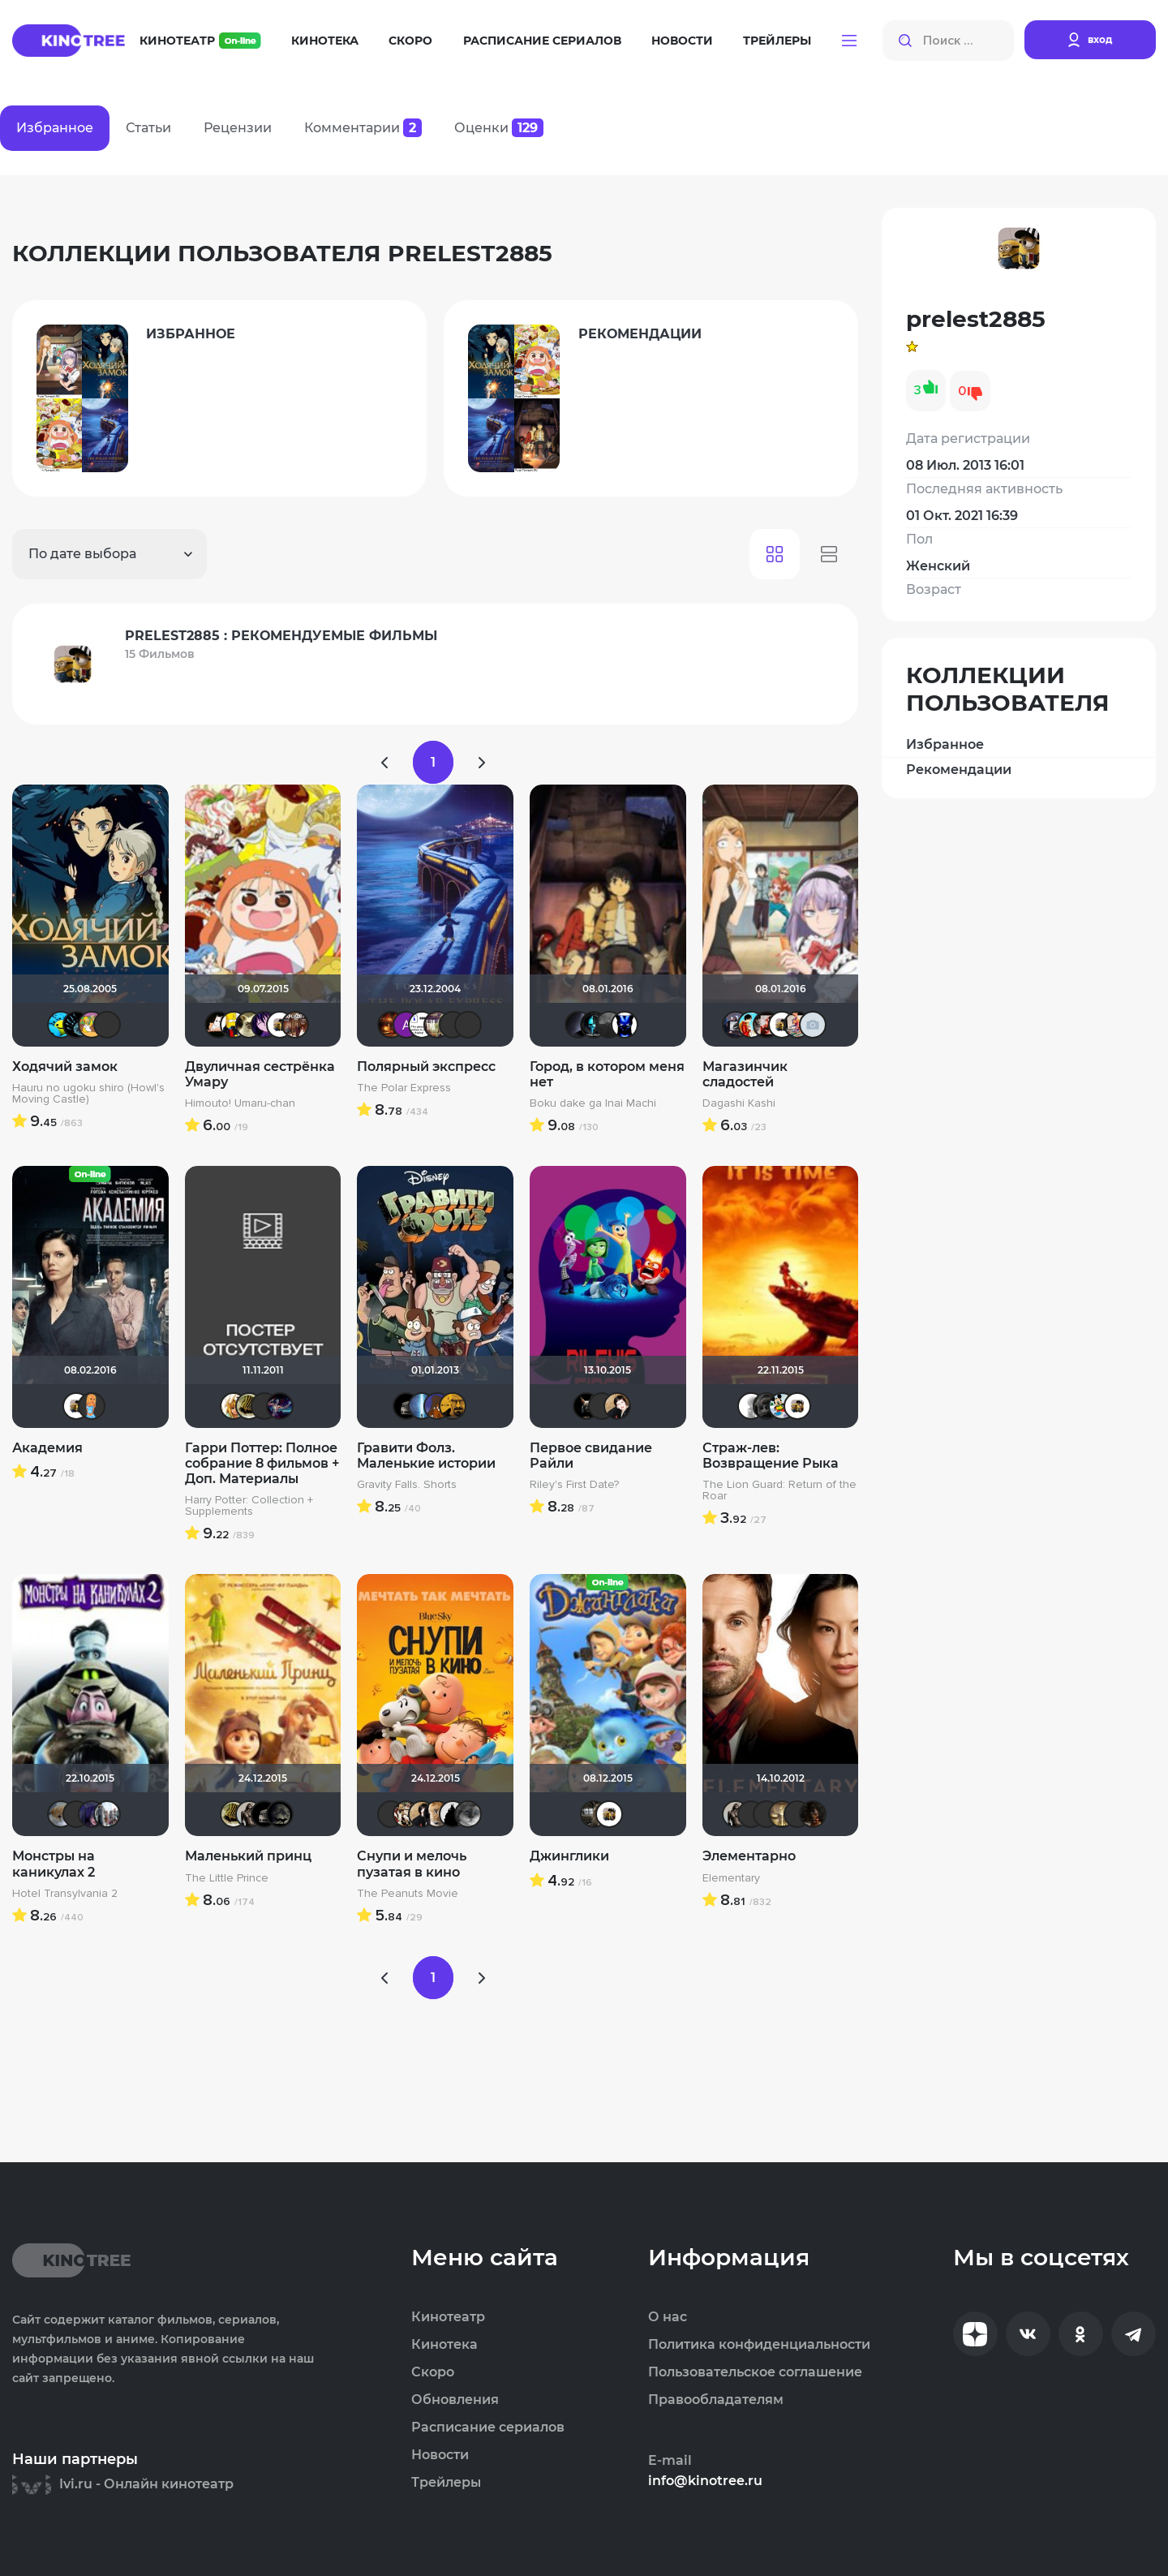  I want to click on шлепачка, so click(249, 1025).